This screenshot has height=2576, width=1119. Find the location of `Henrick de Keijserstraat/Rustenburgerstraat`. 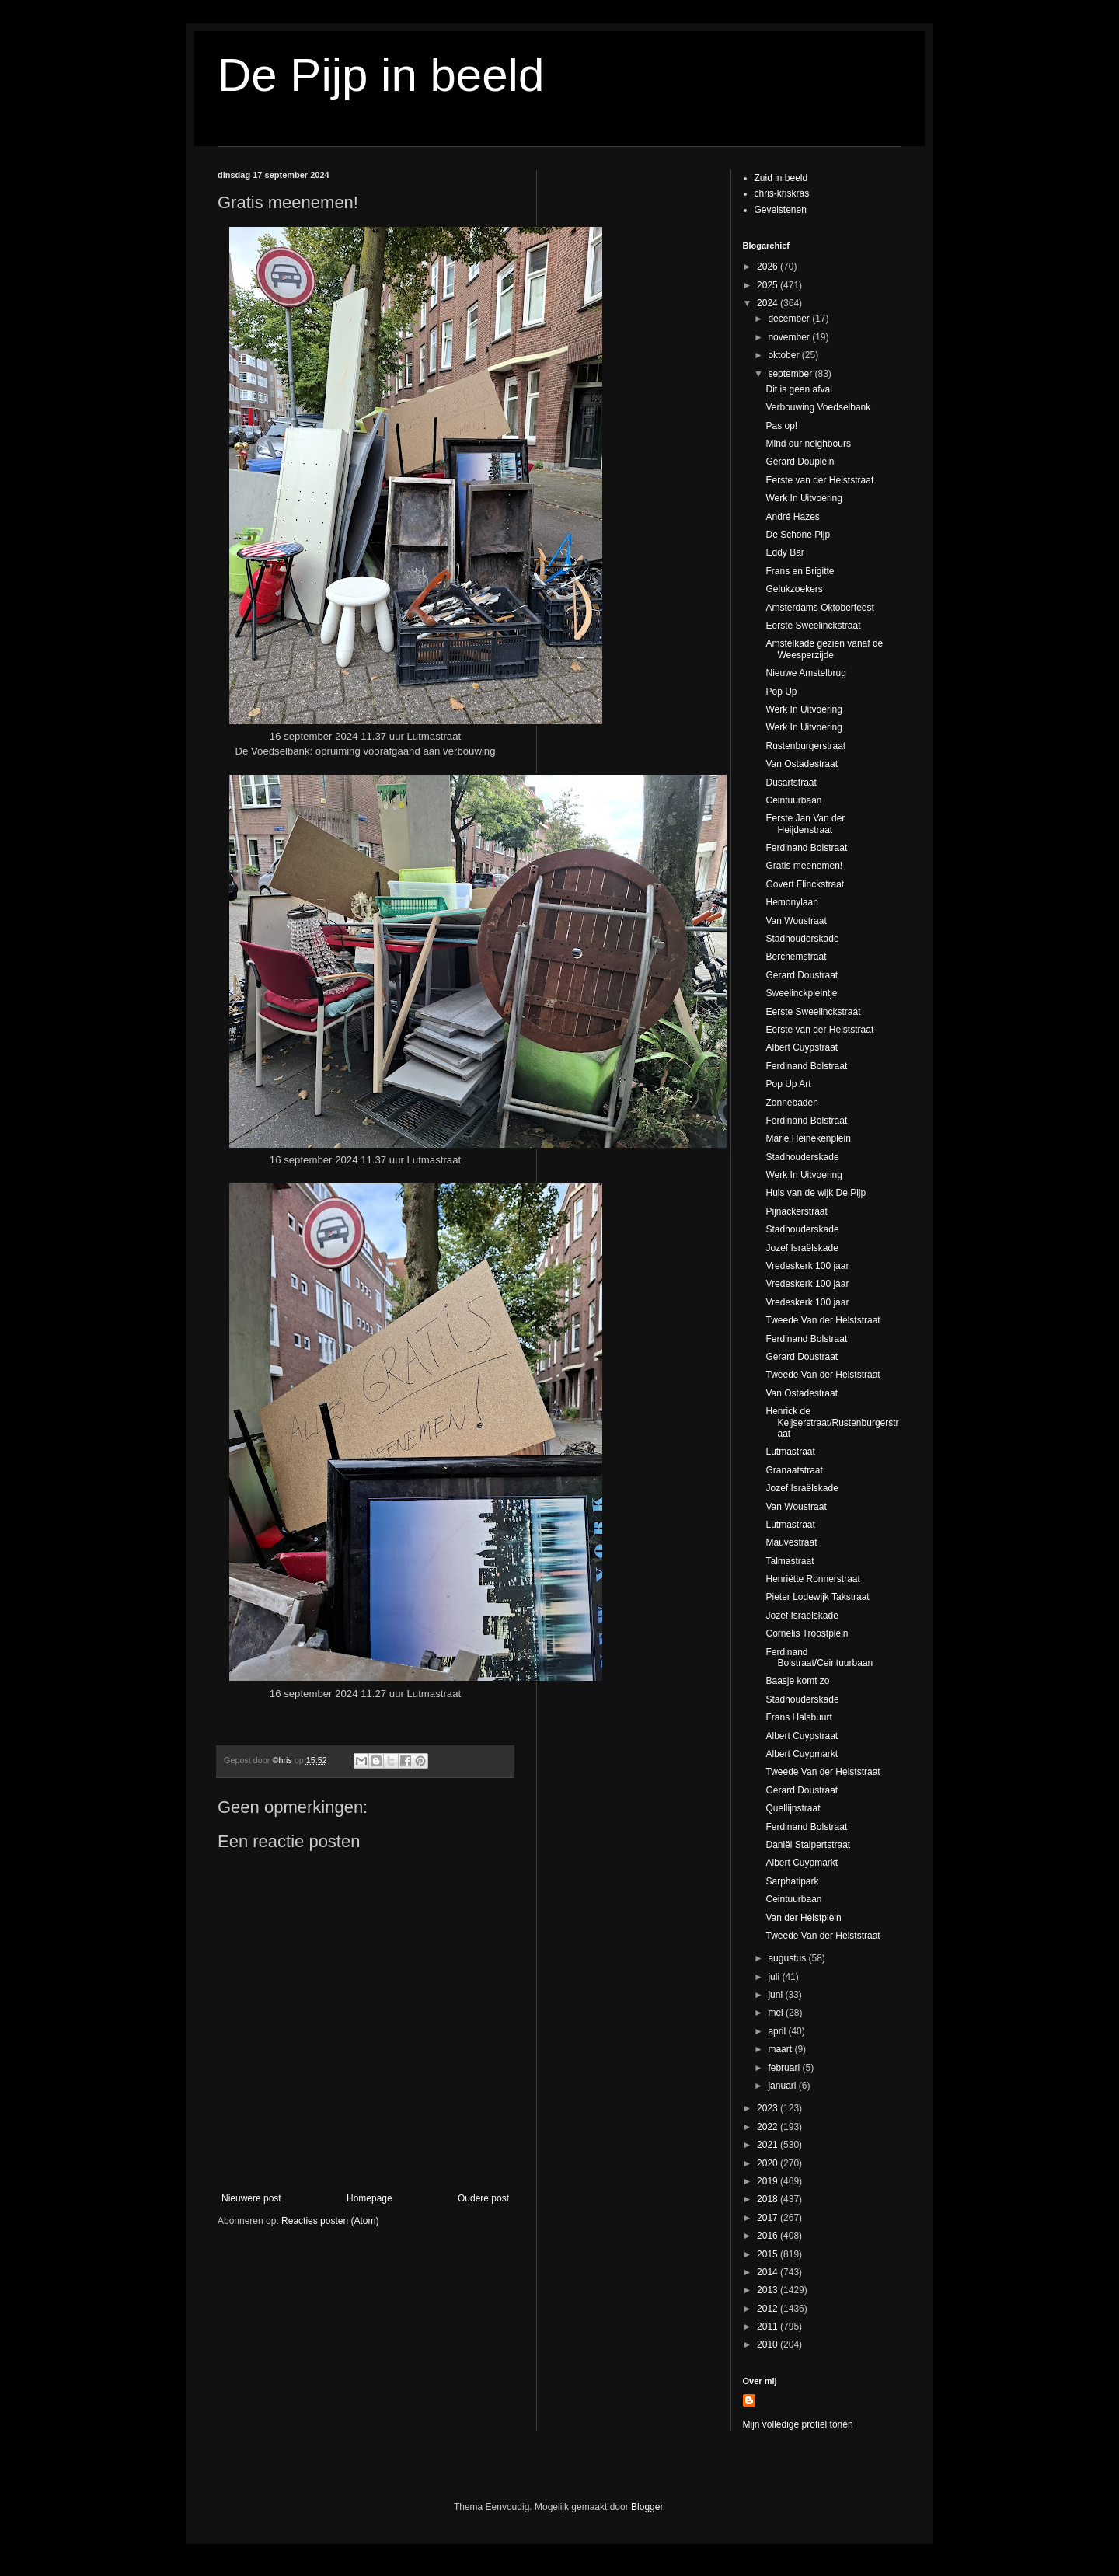

Henrick de Keijserstraat/Rustenburgerstraat is located at coordinates (831, 1422).